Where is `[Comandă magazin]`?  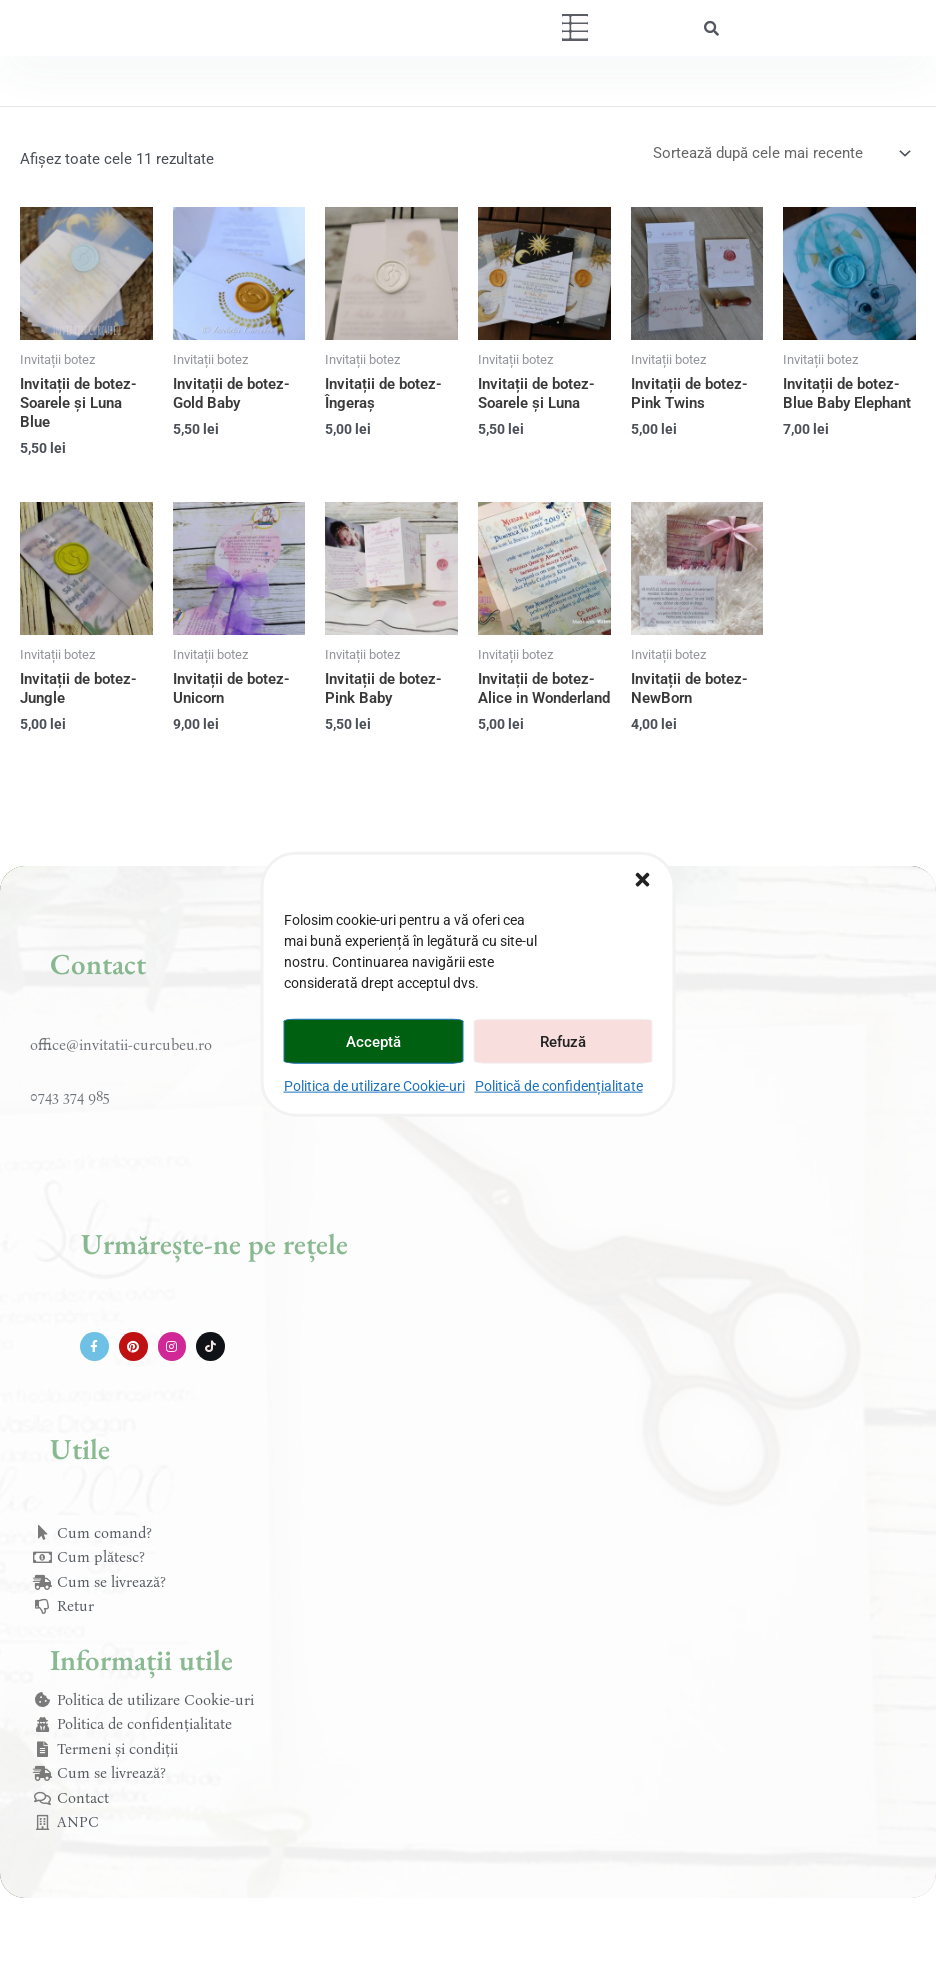 [Comandă magazin] is located at coordinates (780, 153).